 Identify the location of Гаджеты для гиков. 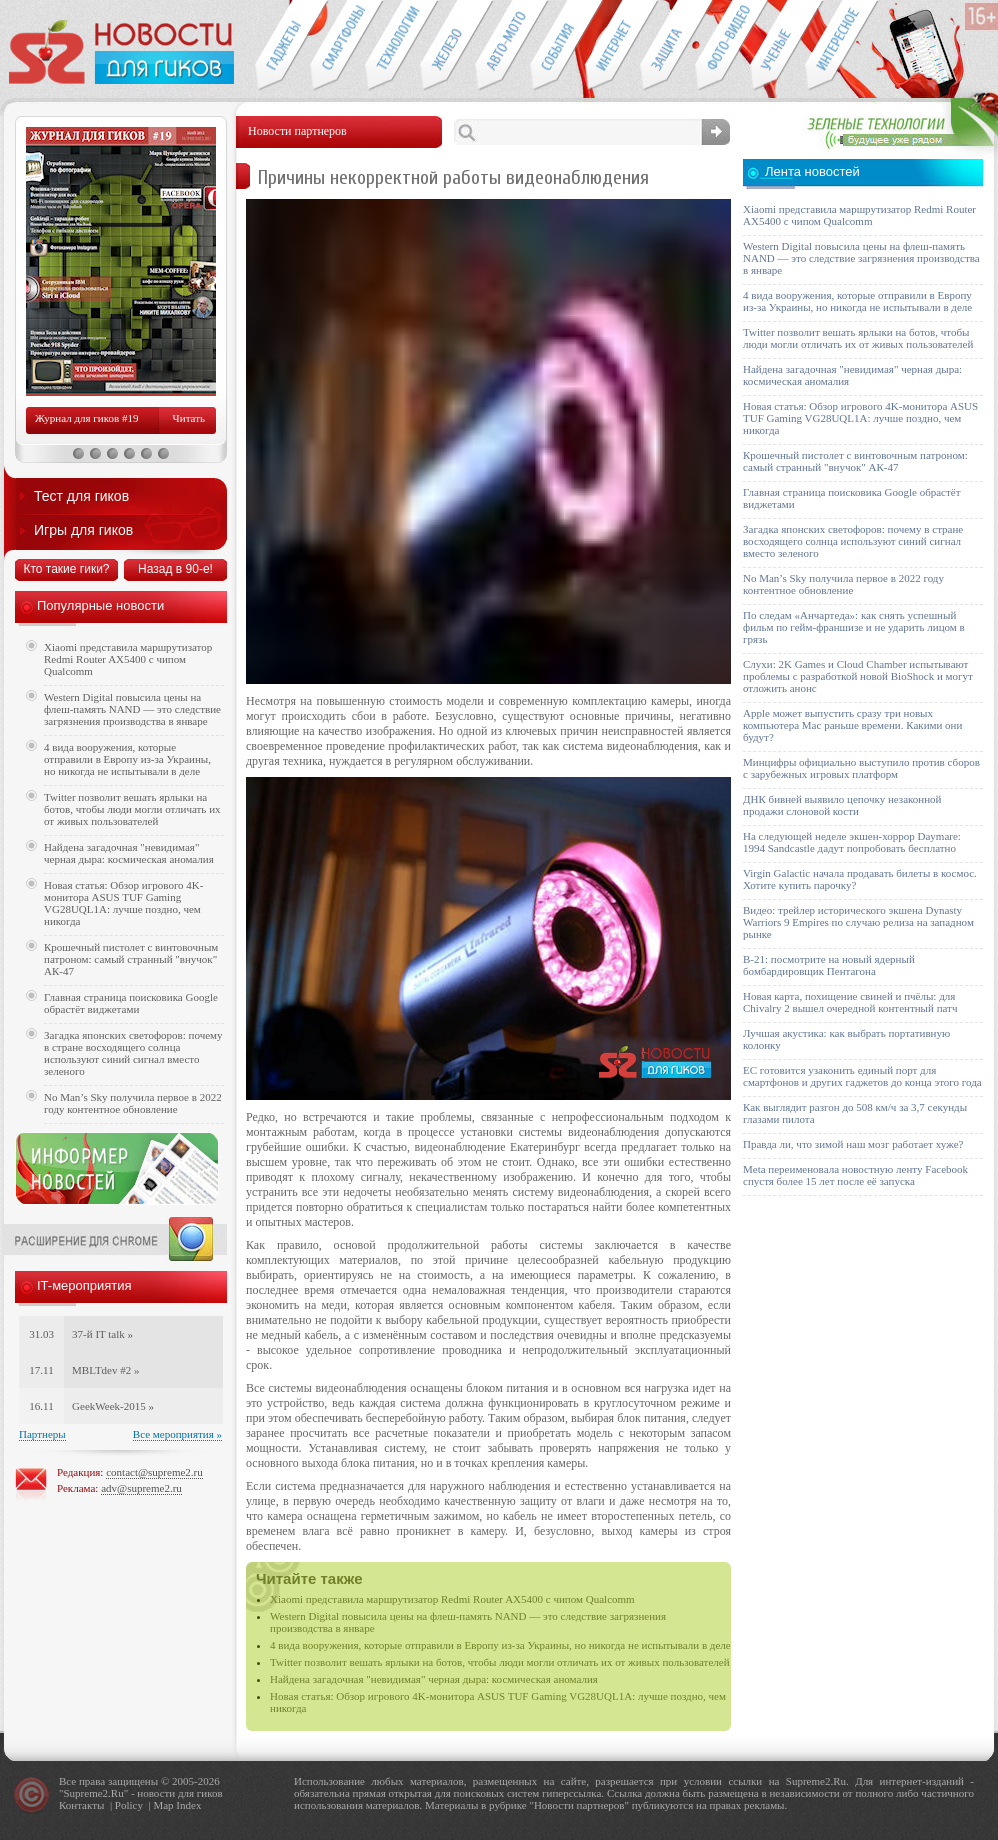
(282, 46).